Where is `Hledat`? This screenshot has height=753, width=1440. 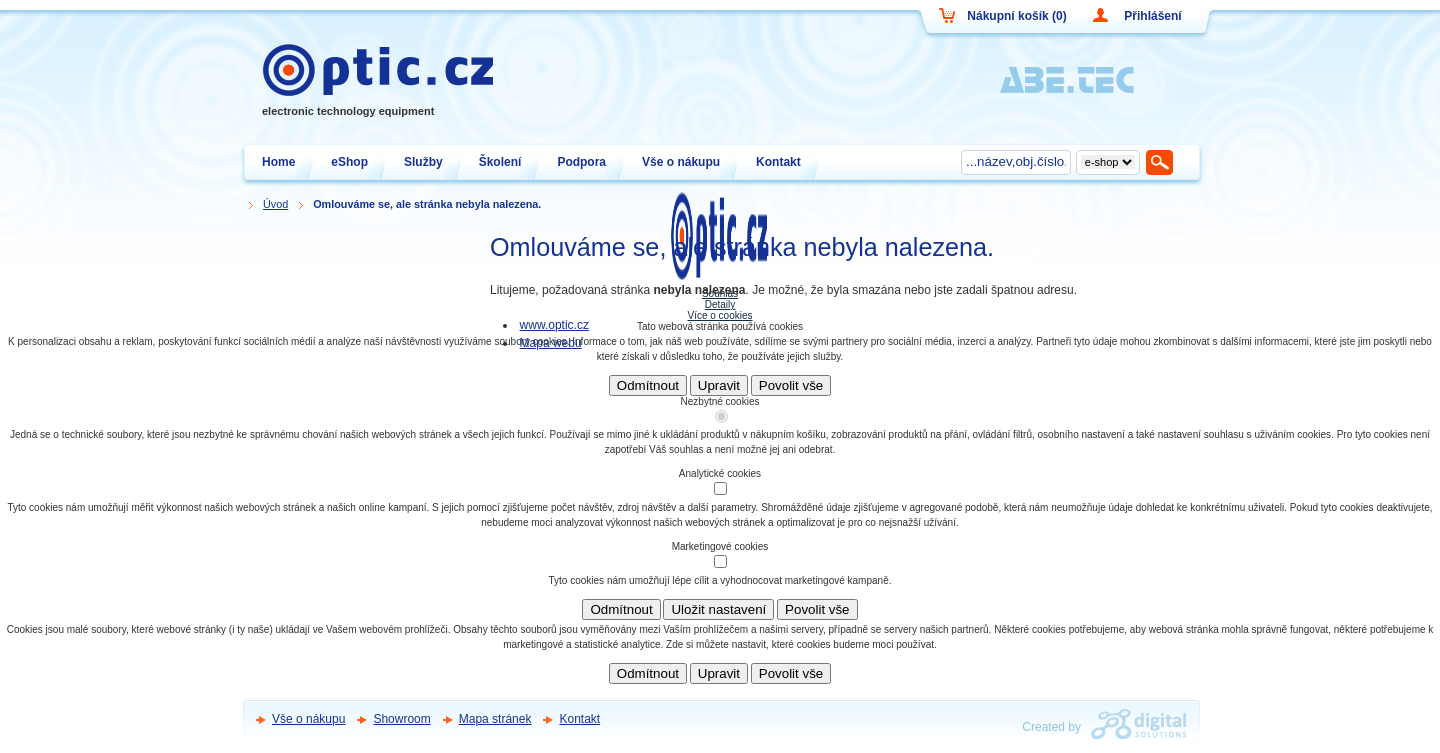 Hledat is located at coordinates (1160, 162).